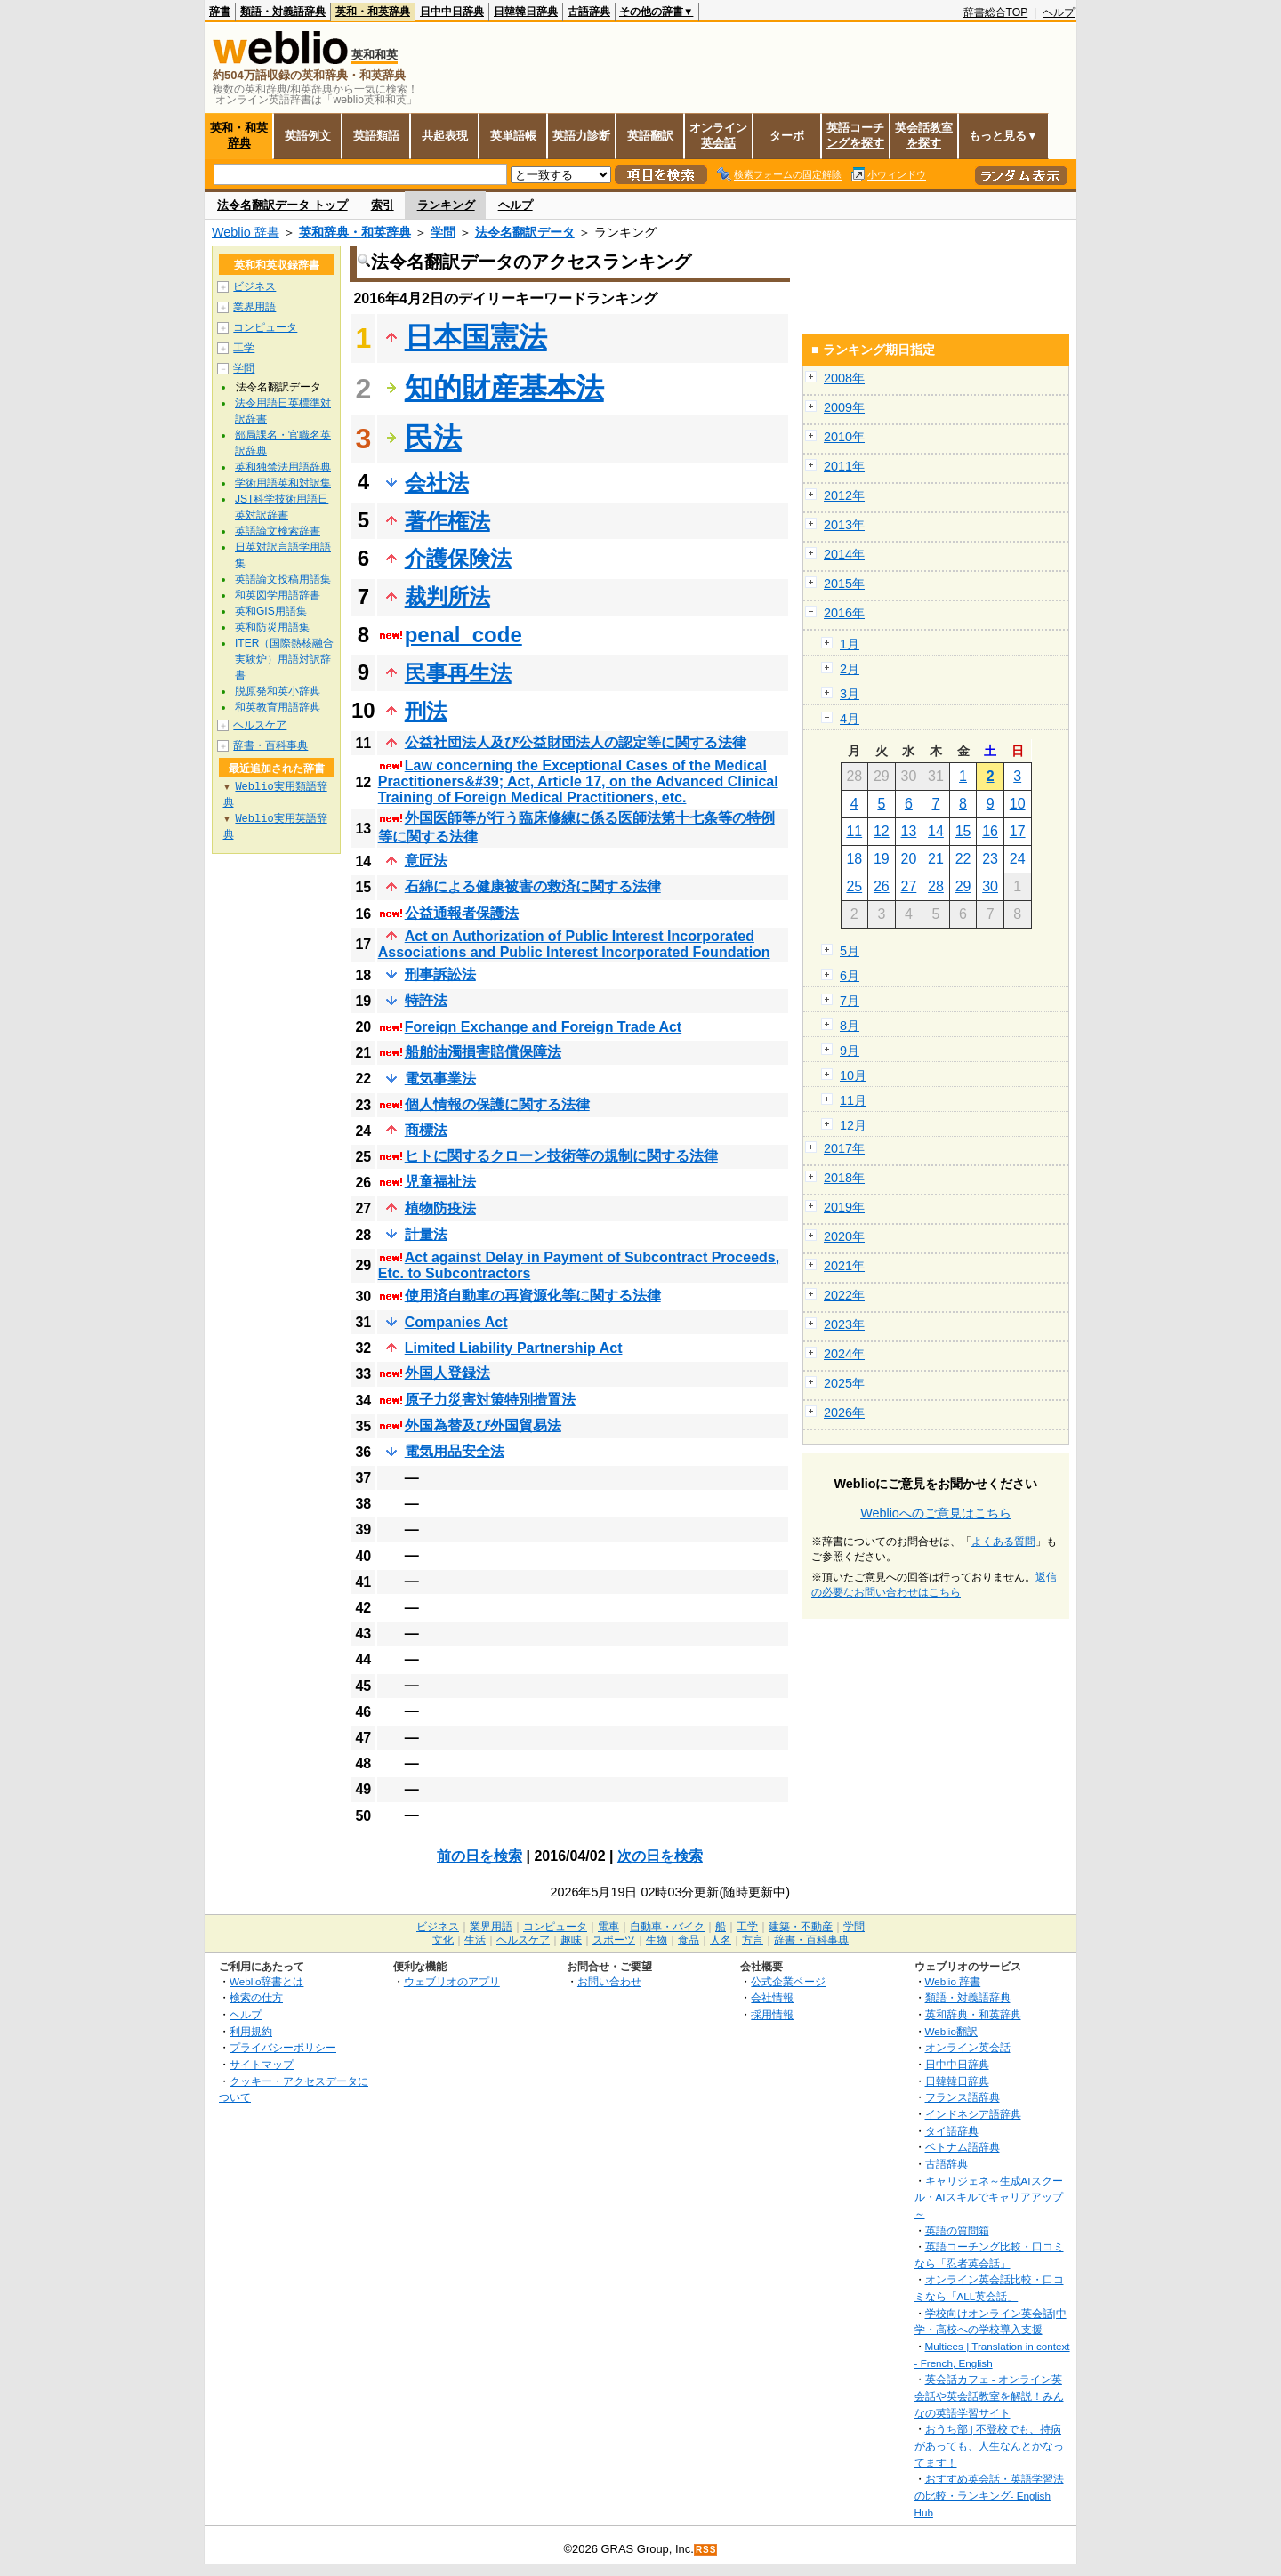  Describe the element at coordinates (475, 1940) in the screenshot. I see `生活` at that location.